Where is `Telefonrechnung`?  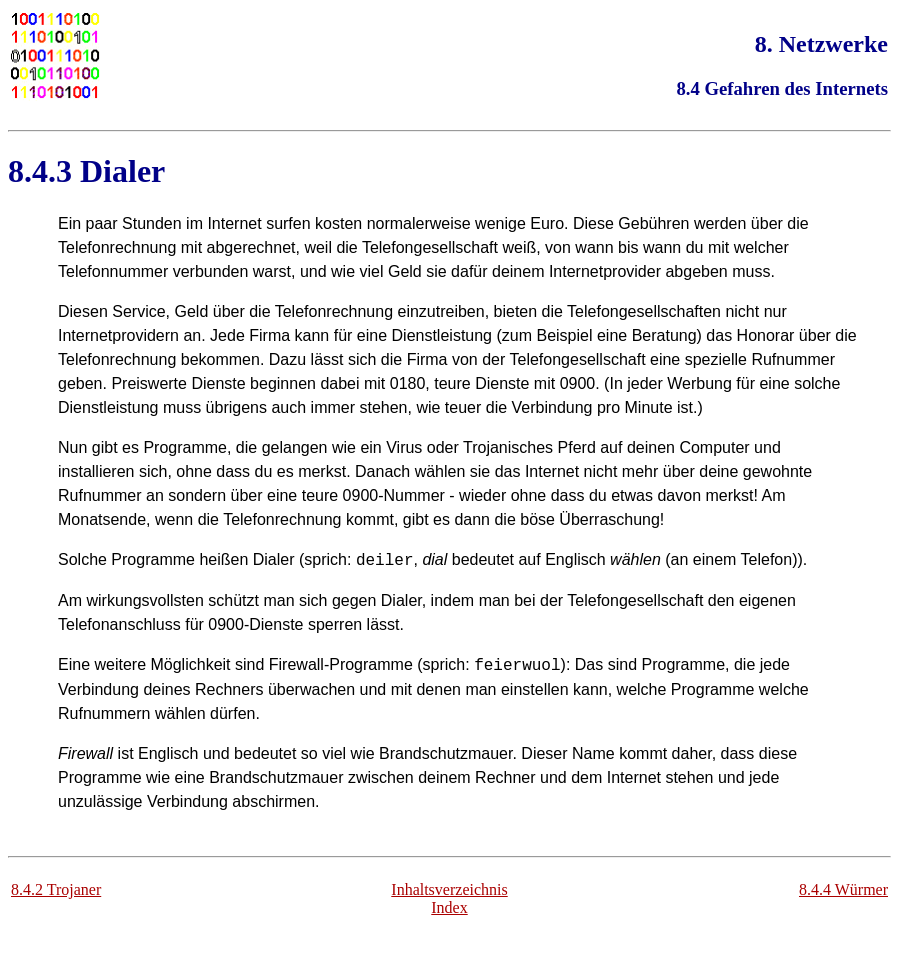
Telefonrechnung is located at coordinates (334, 311).